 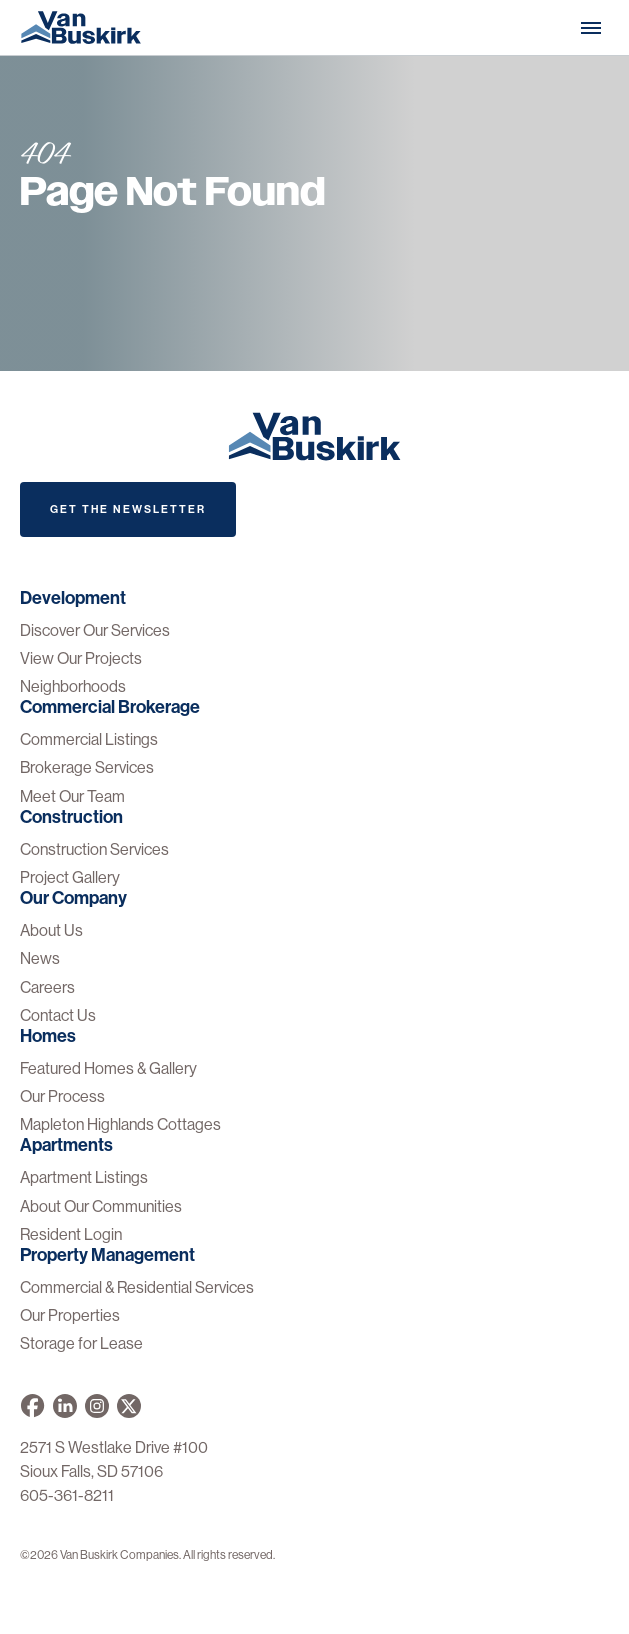 I want to click on Our Properties, so click(x=70, y=1315).